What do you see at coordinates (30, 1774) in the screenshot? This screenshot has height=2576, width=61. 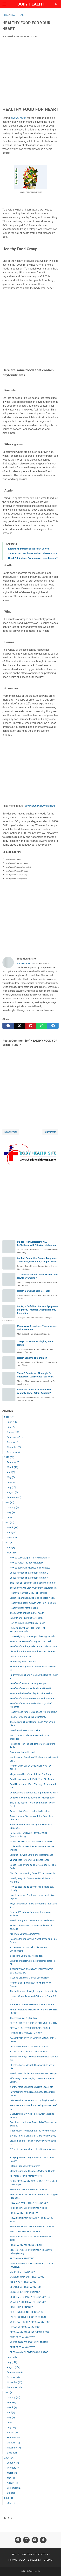 I see `Magnesium Has a Vital Role for Our Body` at bounding box center [30, 1774].